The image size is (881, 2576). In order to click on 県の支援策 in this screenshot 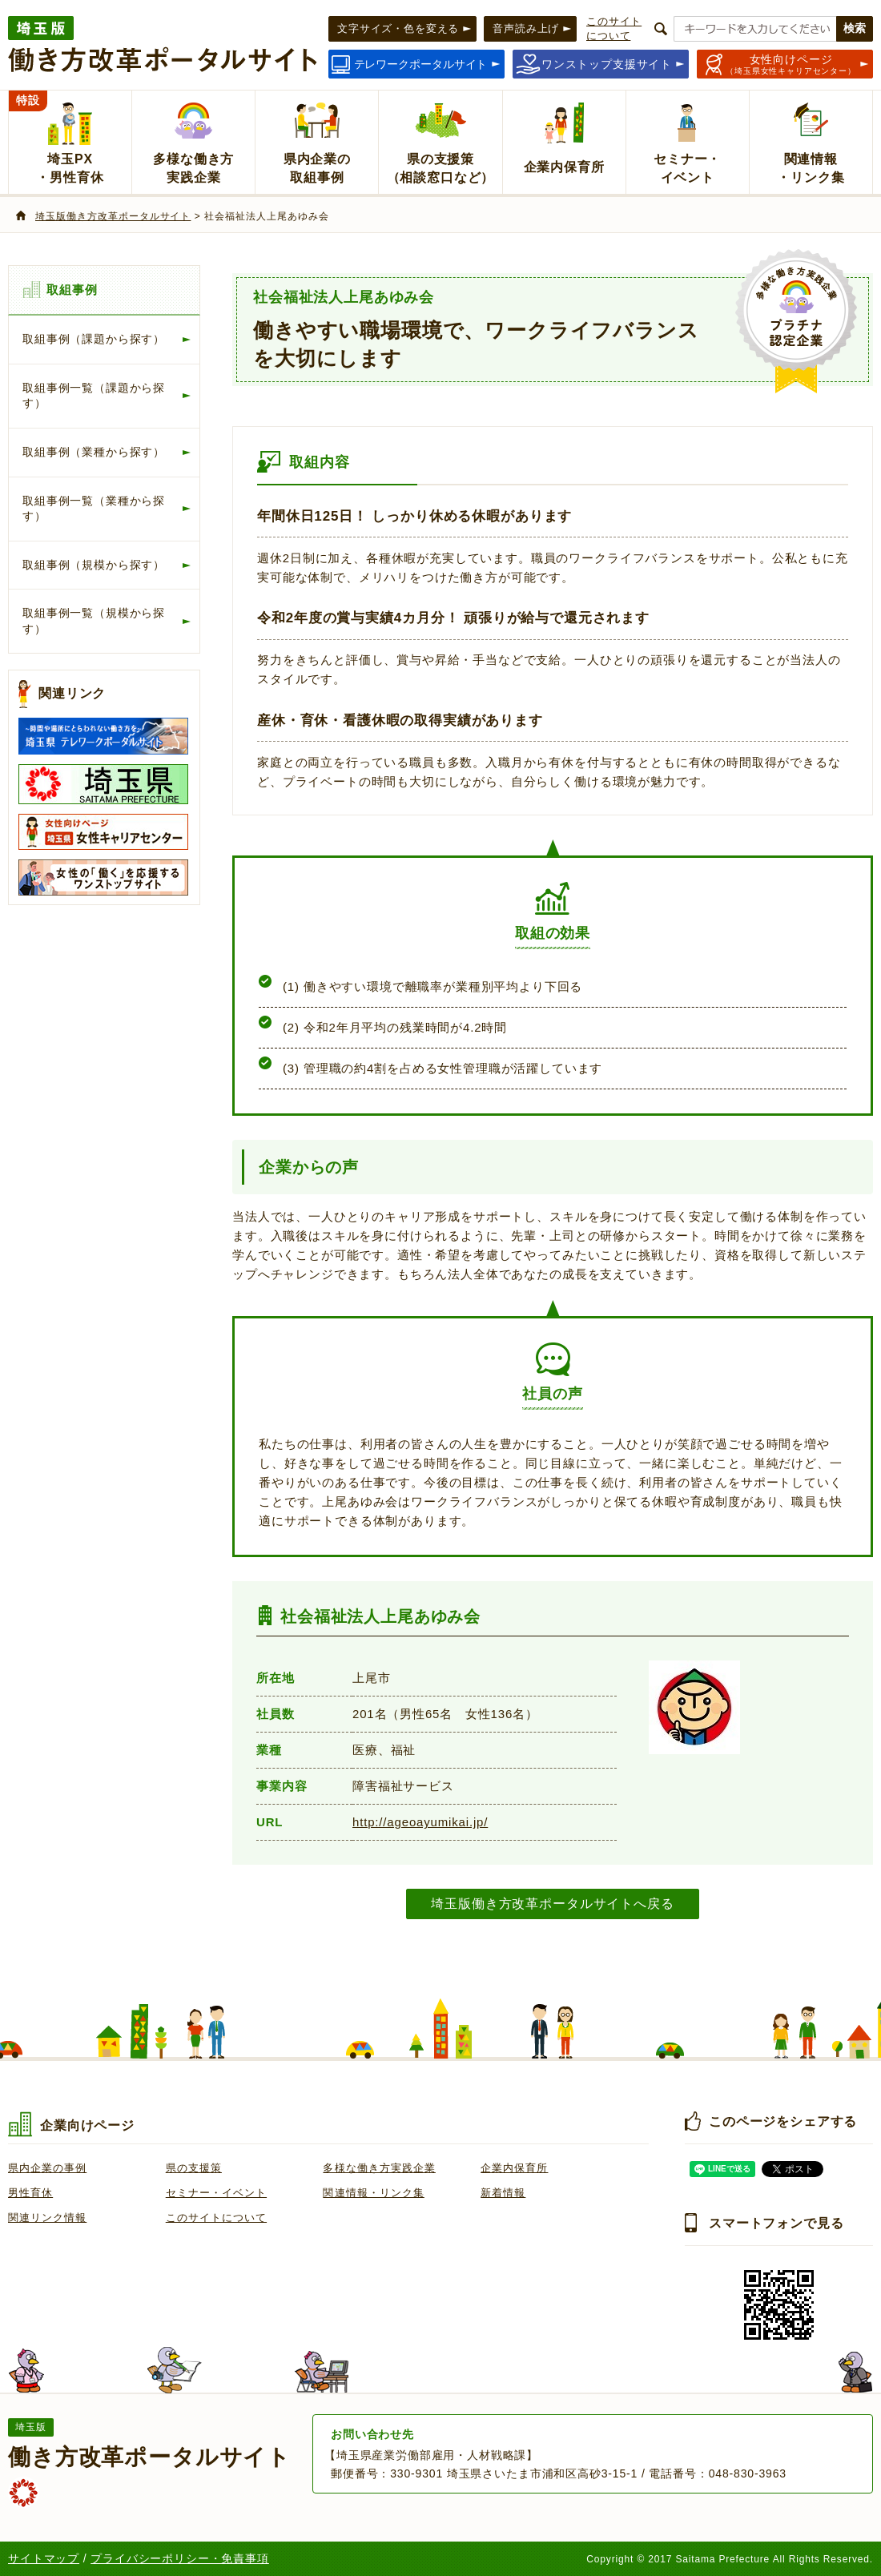, I will do `click(194, 2168)`.